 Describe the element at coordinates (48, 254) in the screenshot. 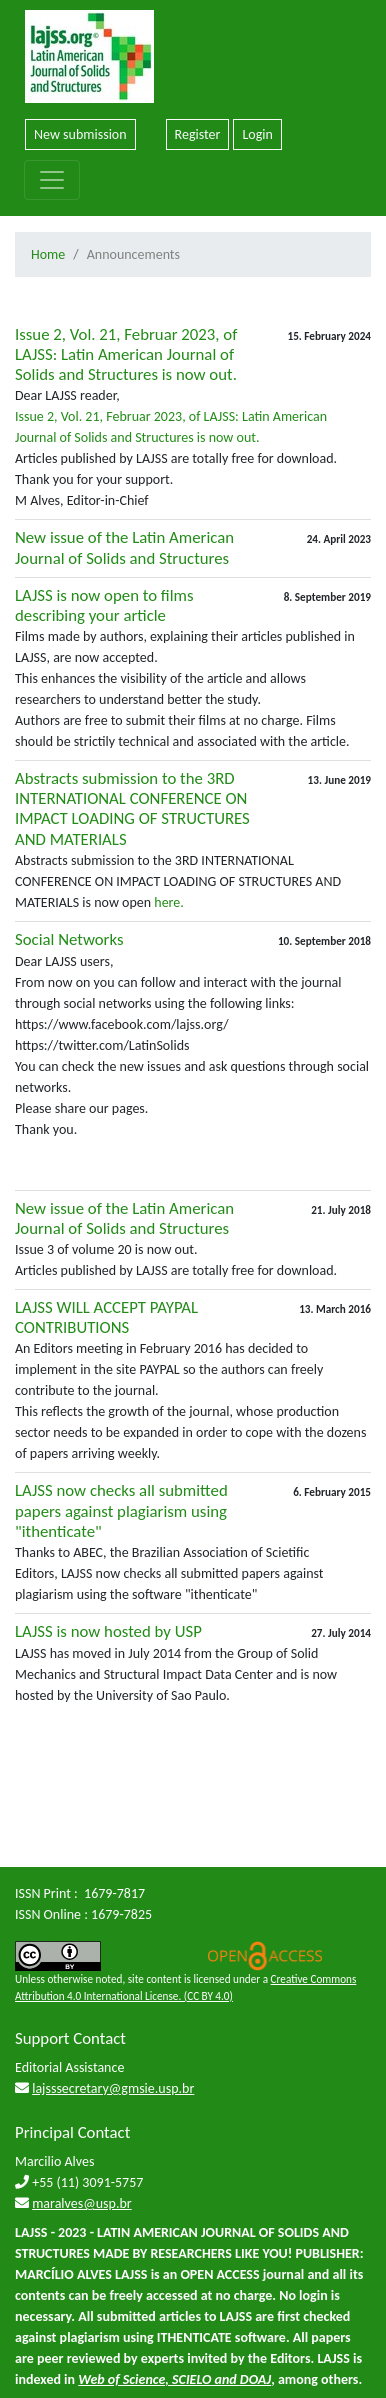

I see `Home` at that location.